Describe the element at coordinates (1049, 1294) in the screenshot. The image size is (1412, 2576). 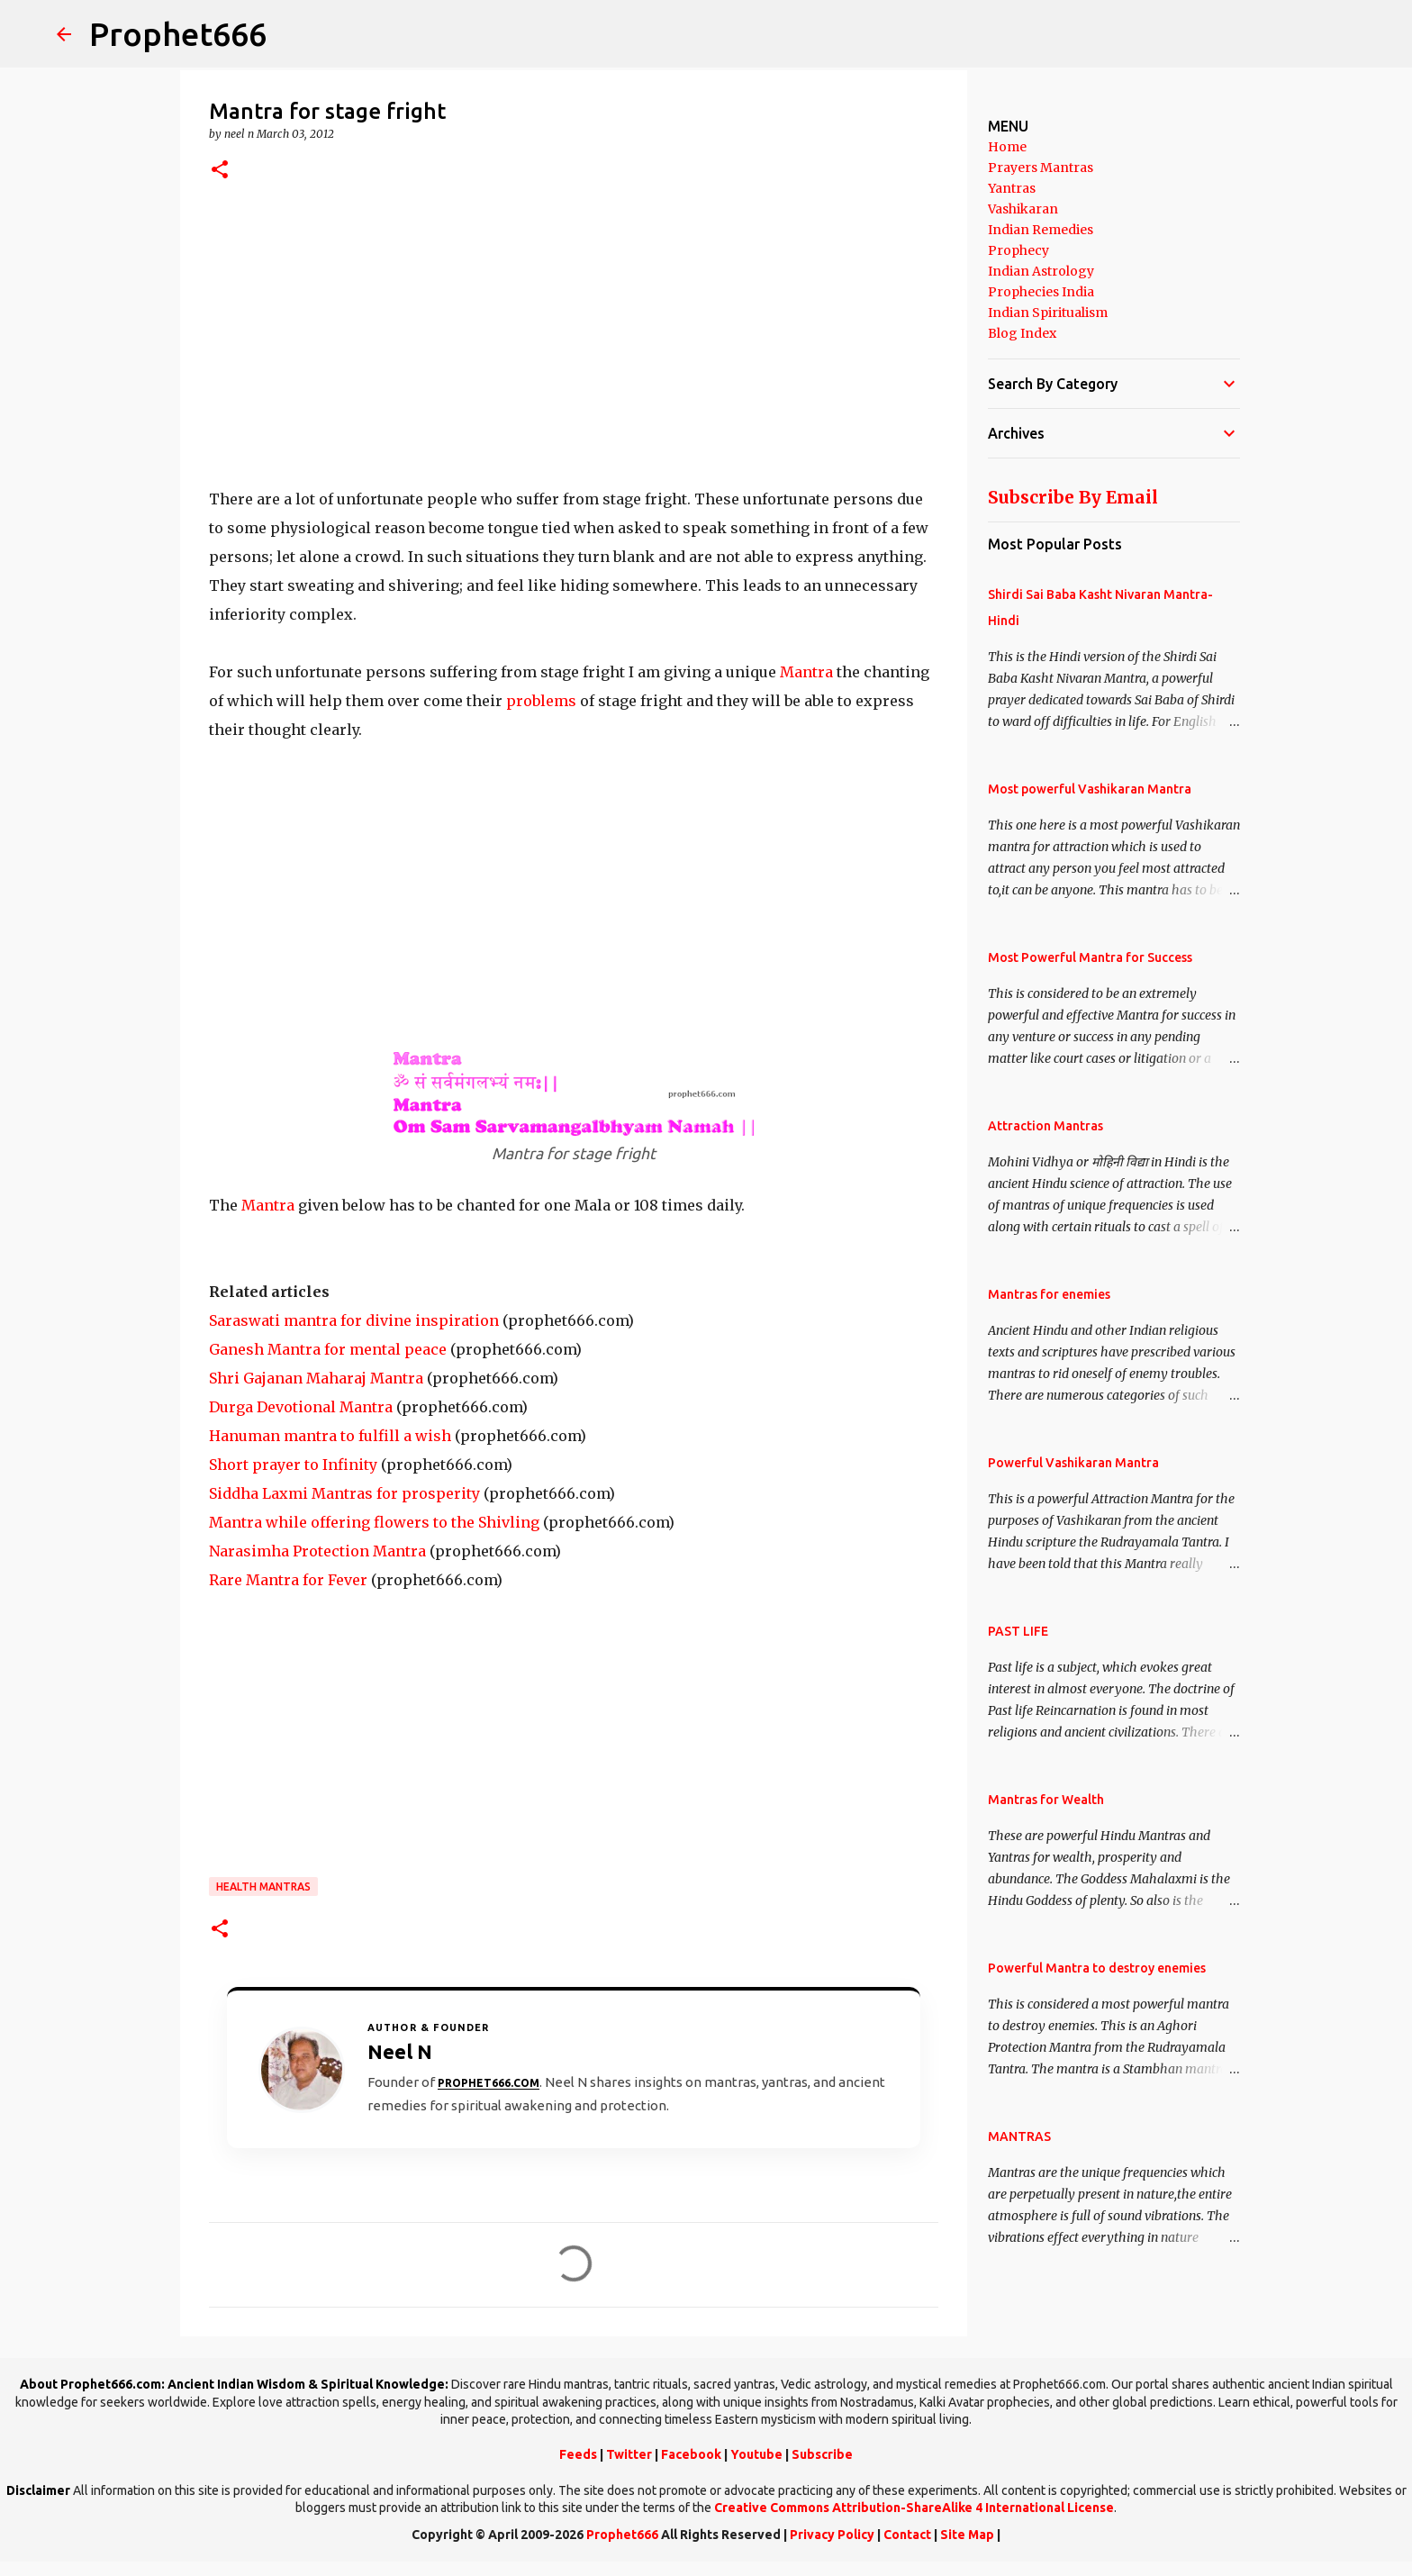
I see `Mantras for enemies` at that location.